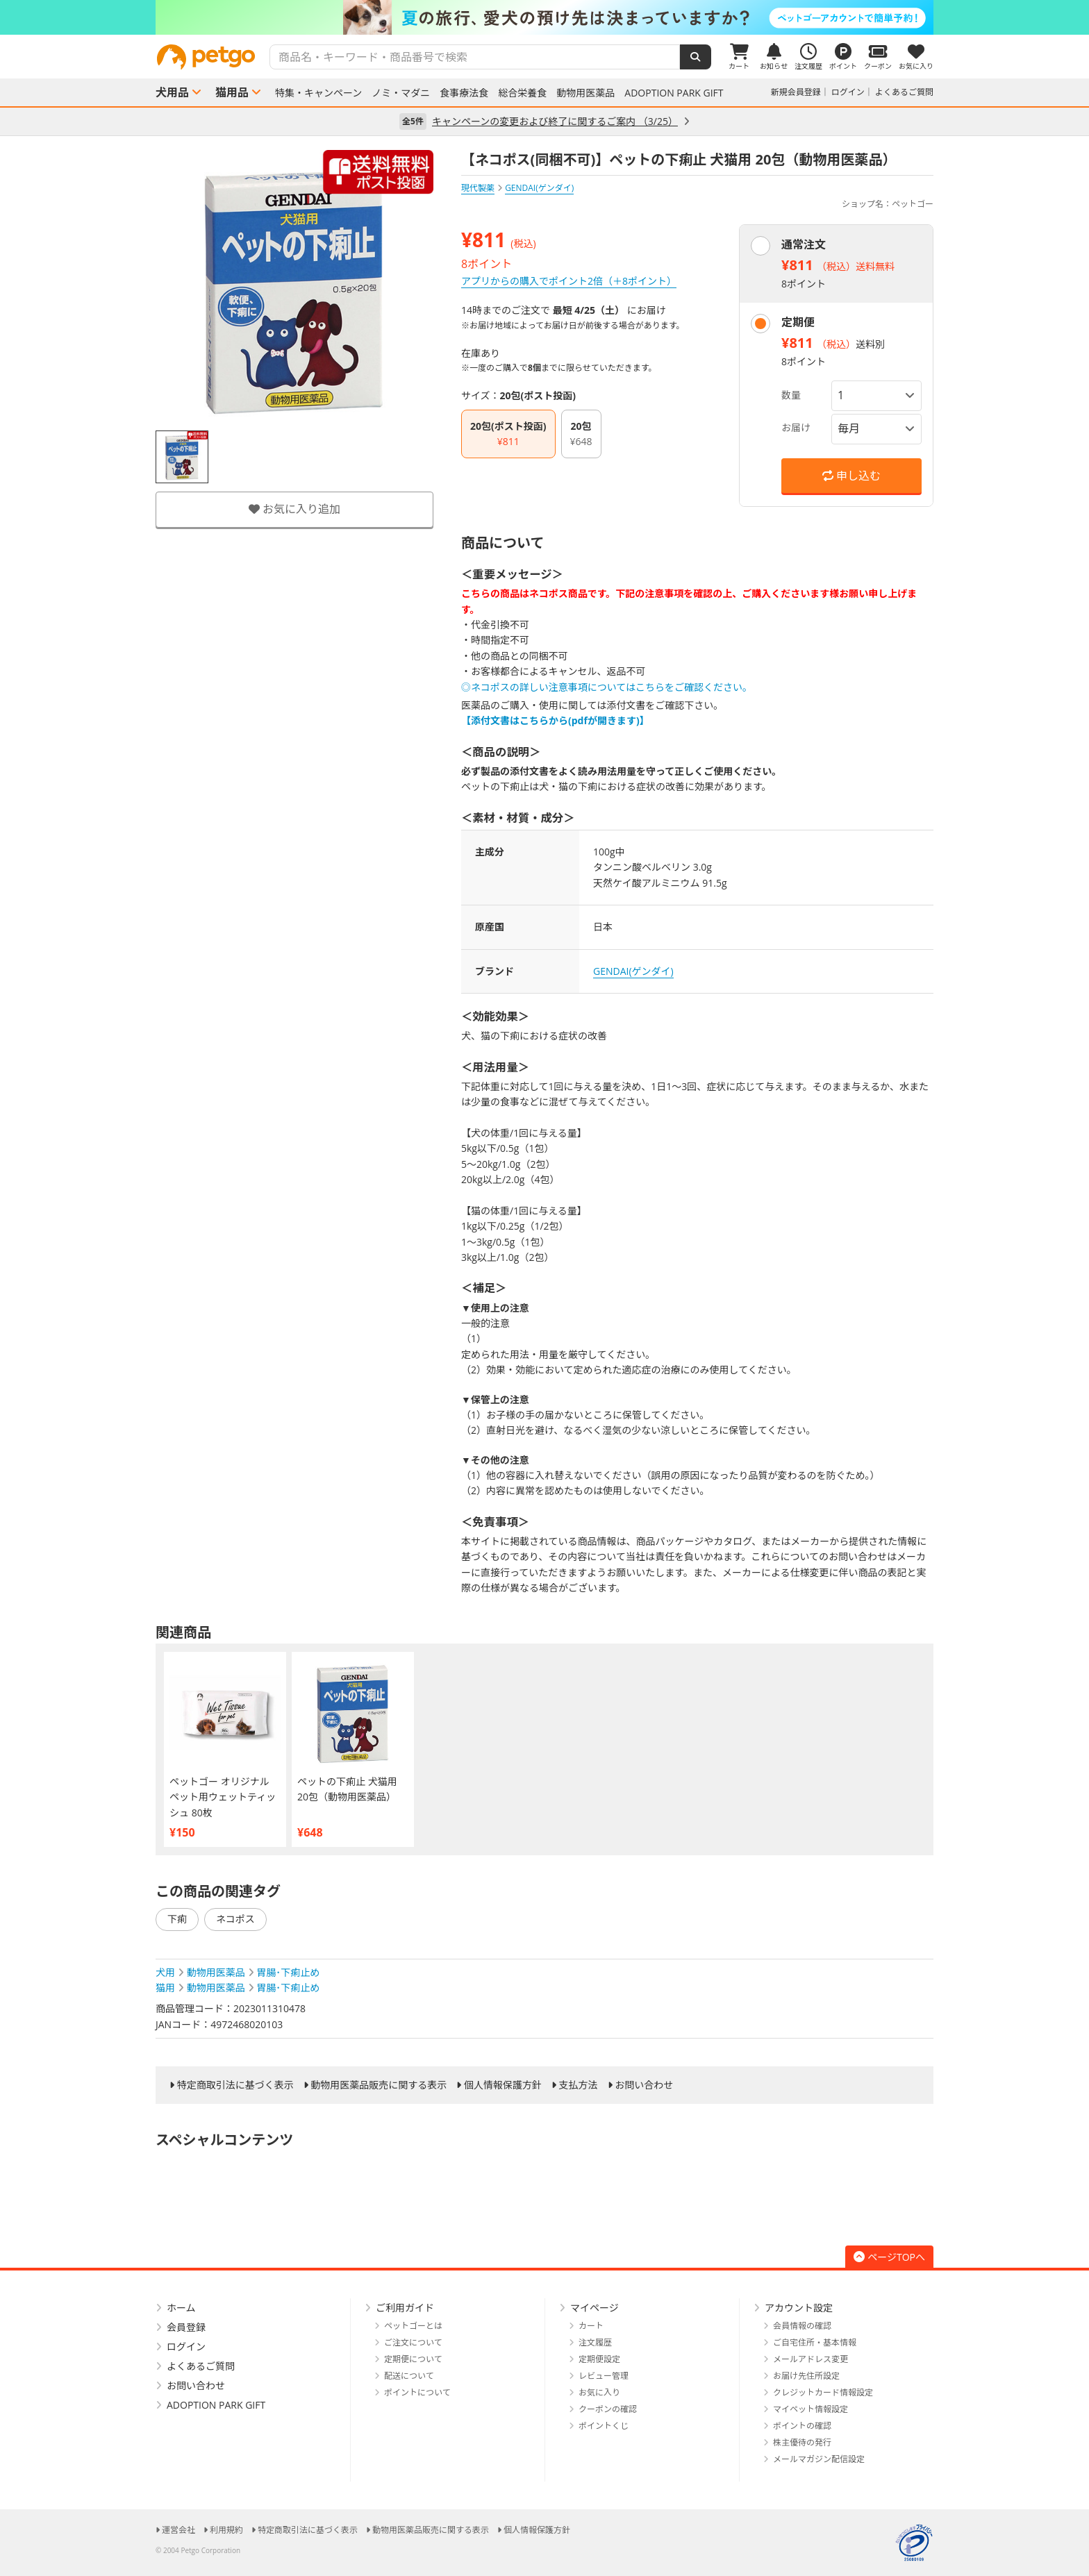 The width and height of the screenshot is (1089, 2576). Describe the element at coordinates (594, 2307) in the screenshot. I see `マイページ` at that location.